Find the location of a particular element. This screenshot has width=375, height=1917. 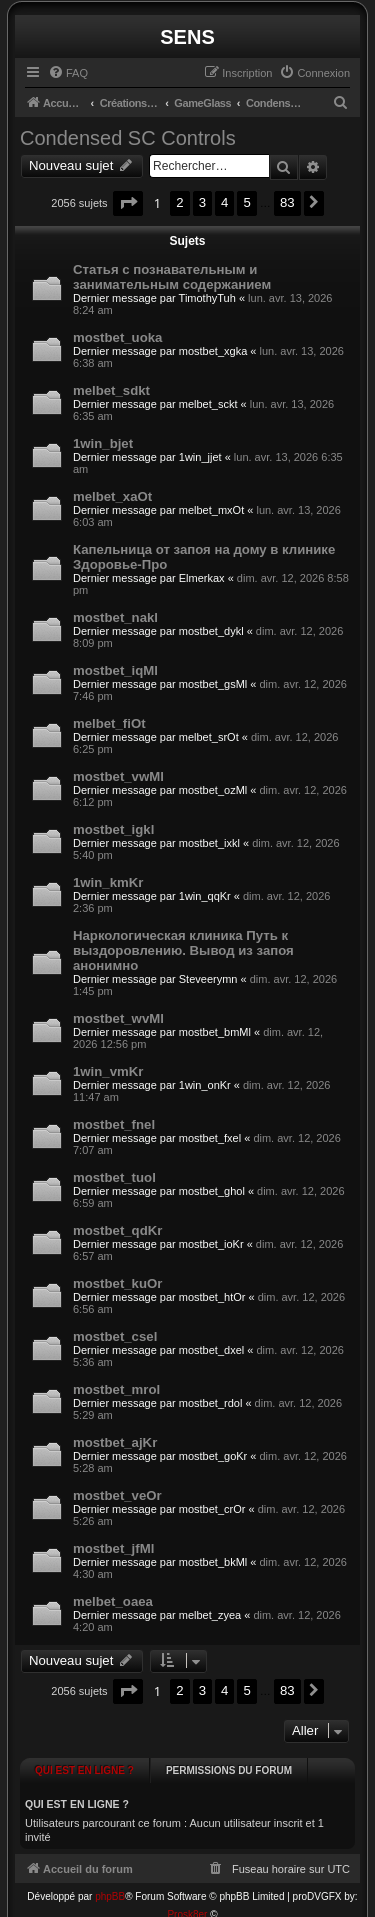

mostbet_iqMl is located at coordinates (115, 670).